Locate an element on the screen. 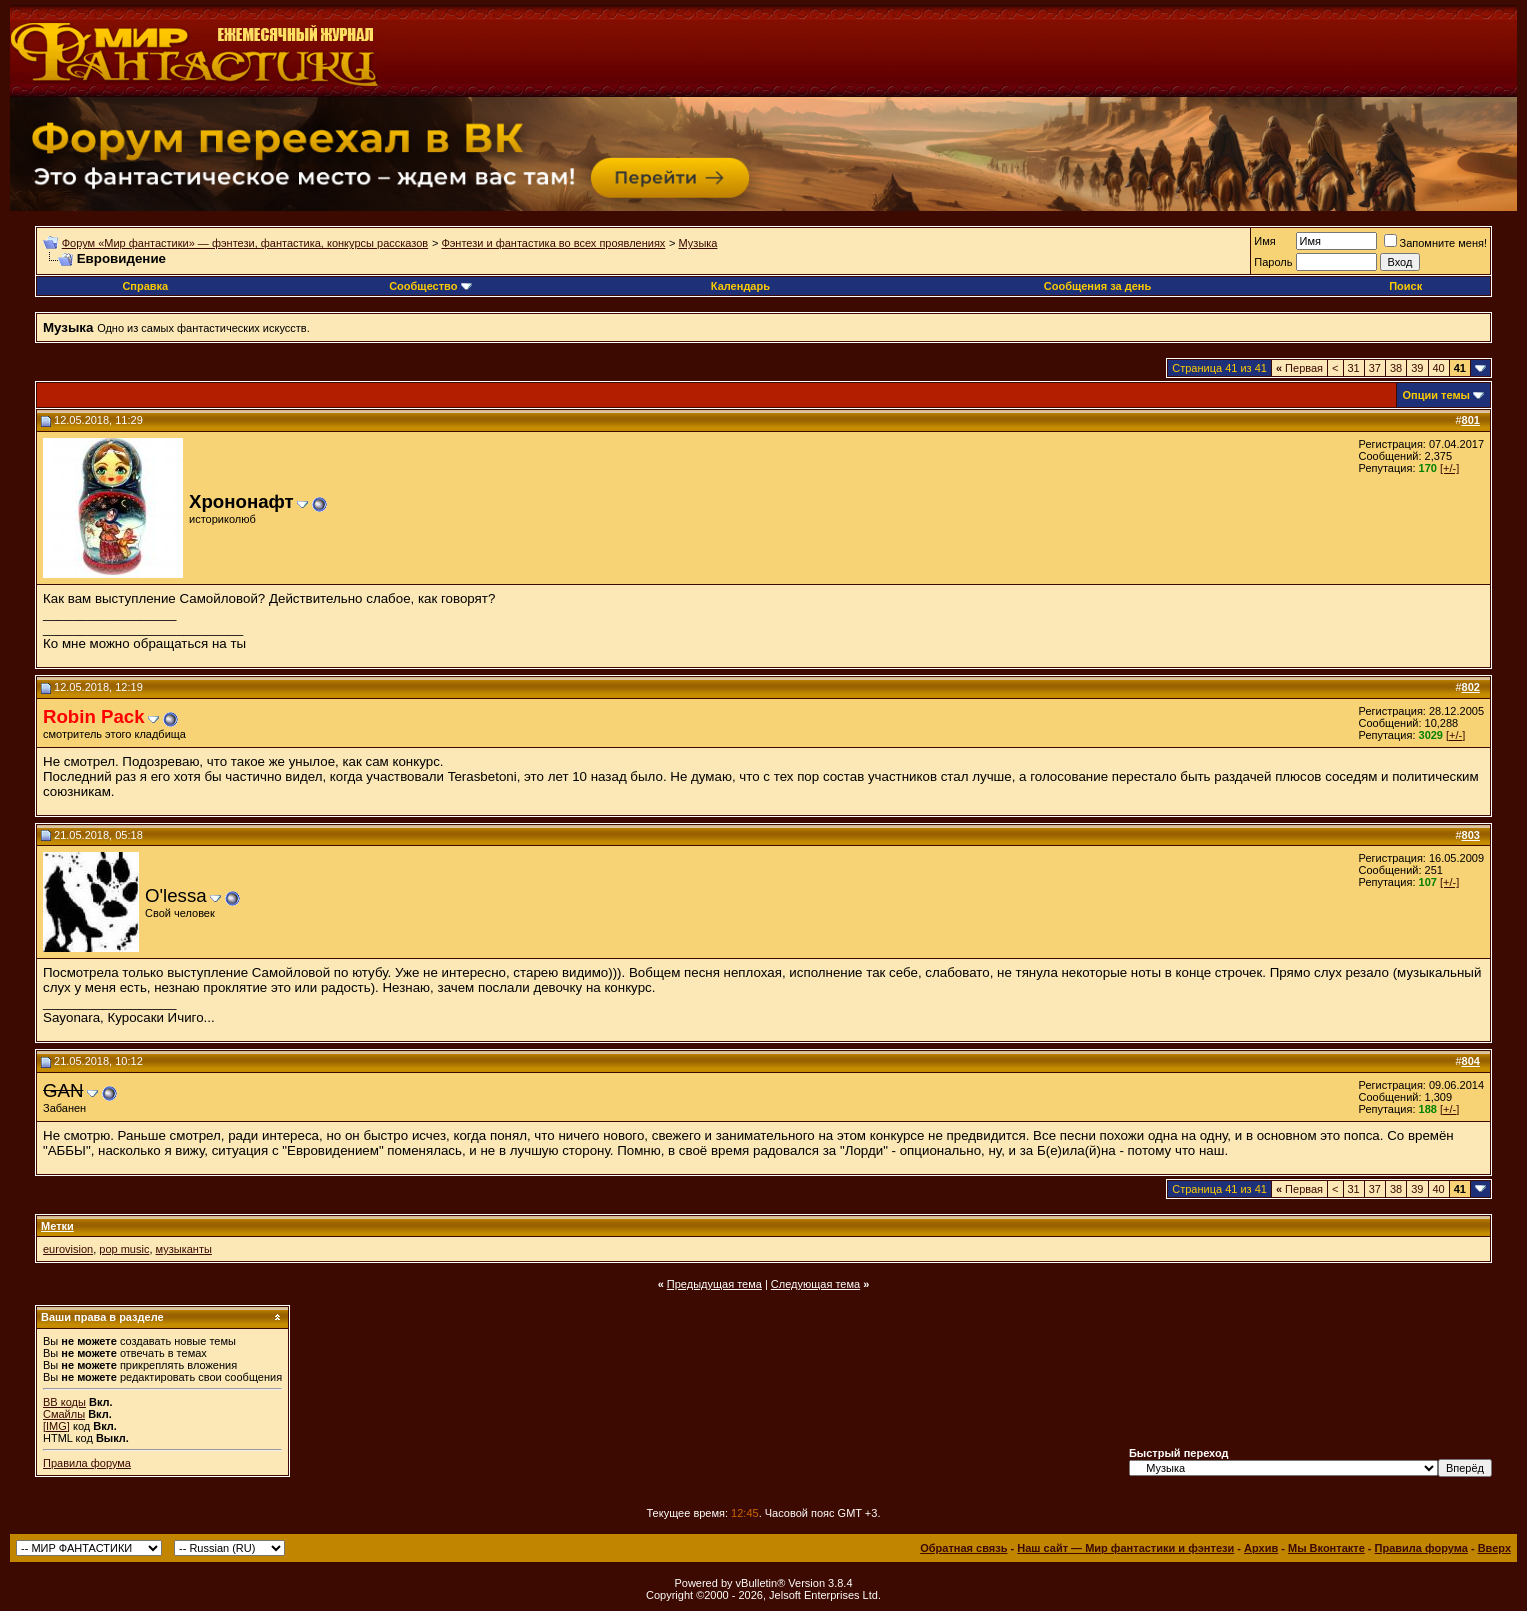 The height and width of the screenshot is (1611, 1527). 38 is located at coordinates (1396, 368).